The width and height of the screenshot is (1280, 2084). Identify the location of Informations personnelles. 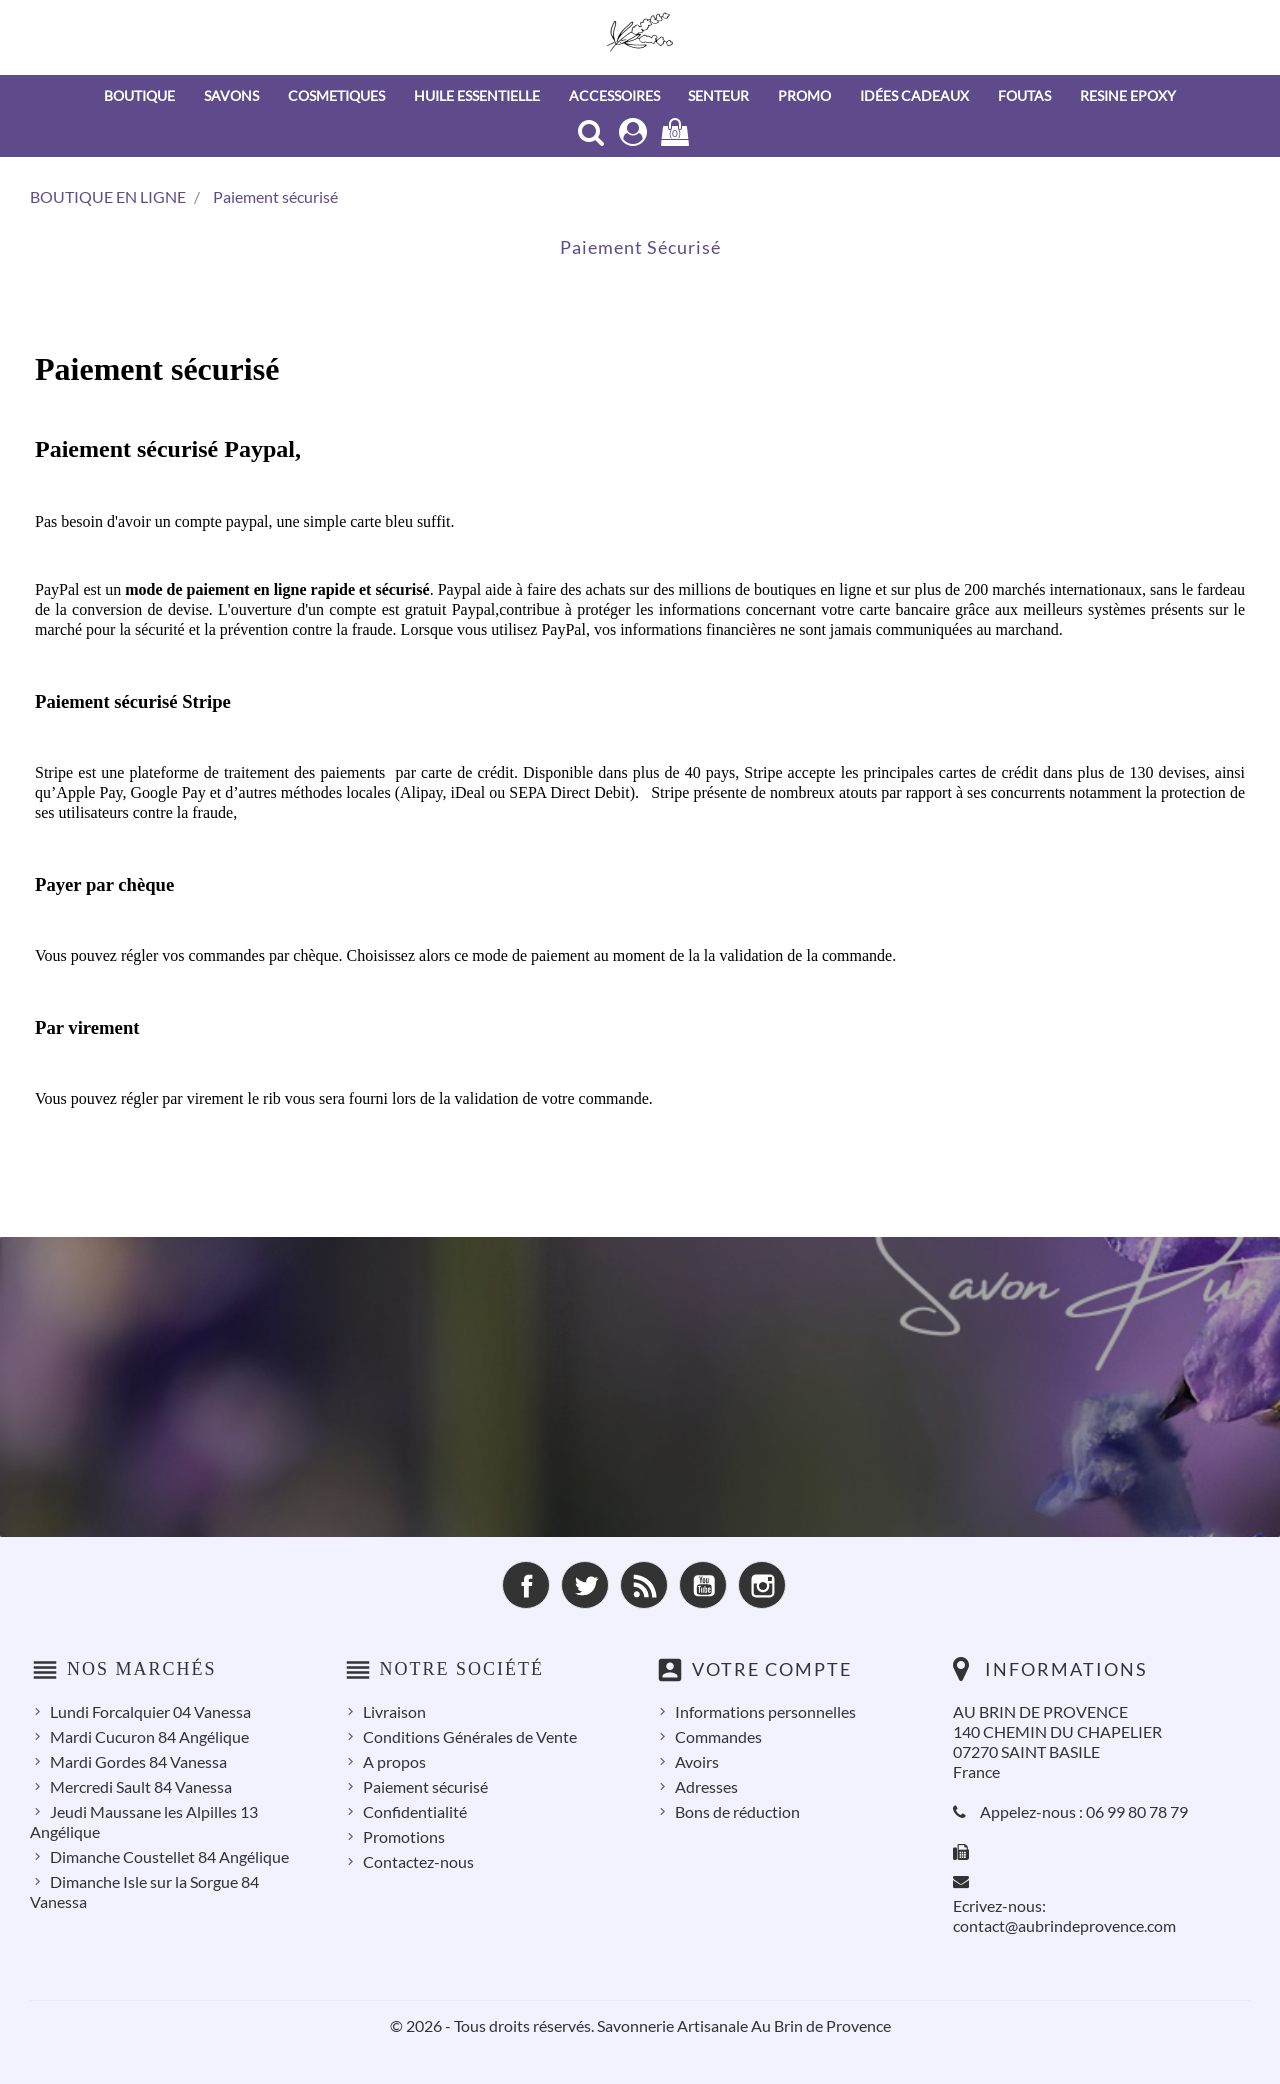
(765, 1711).